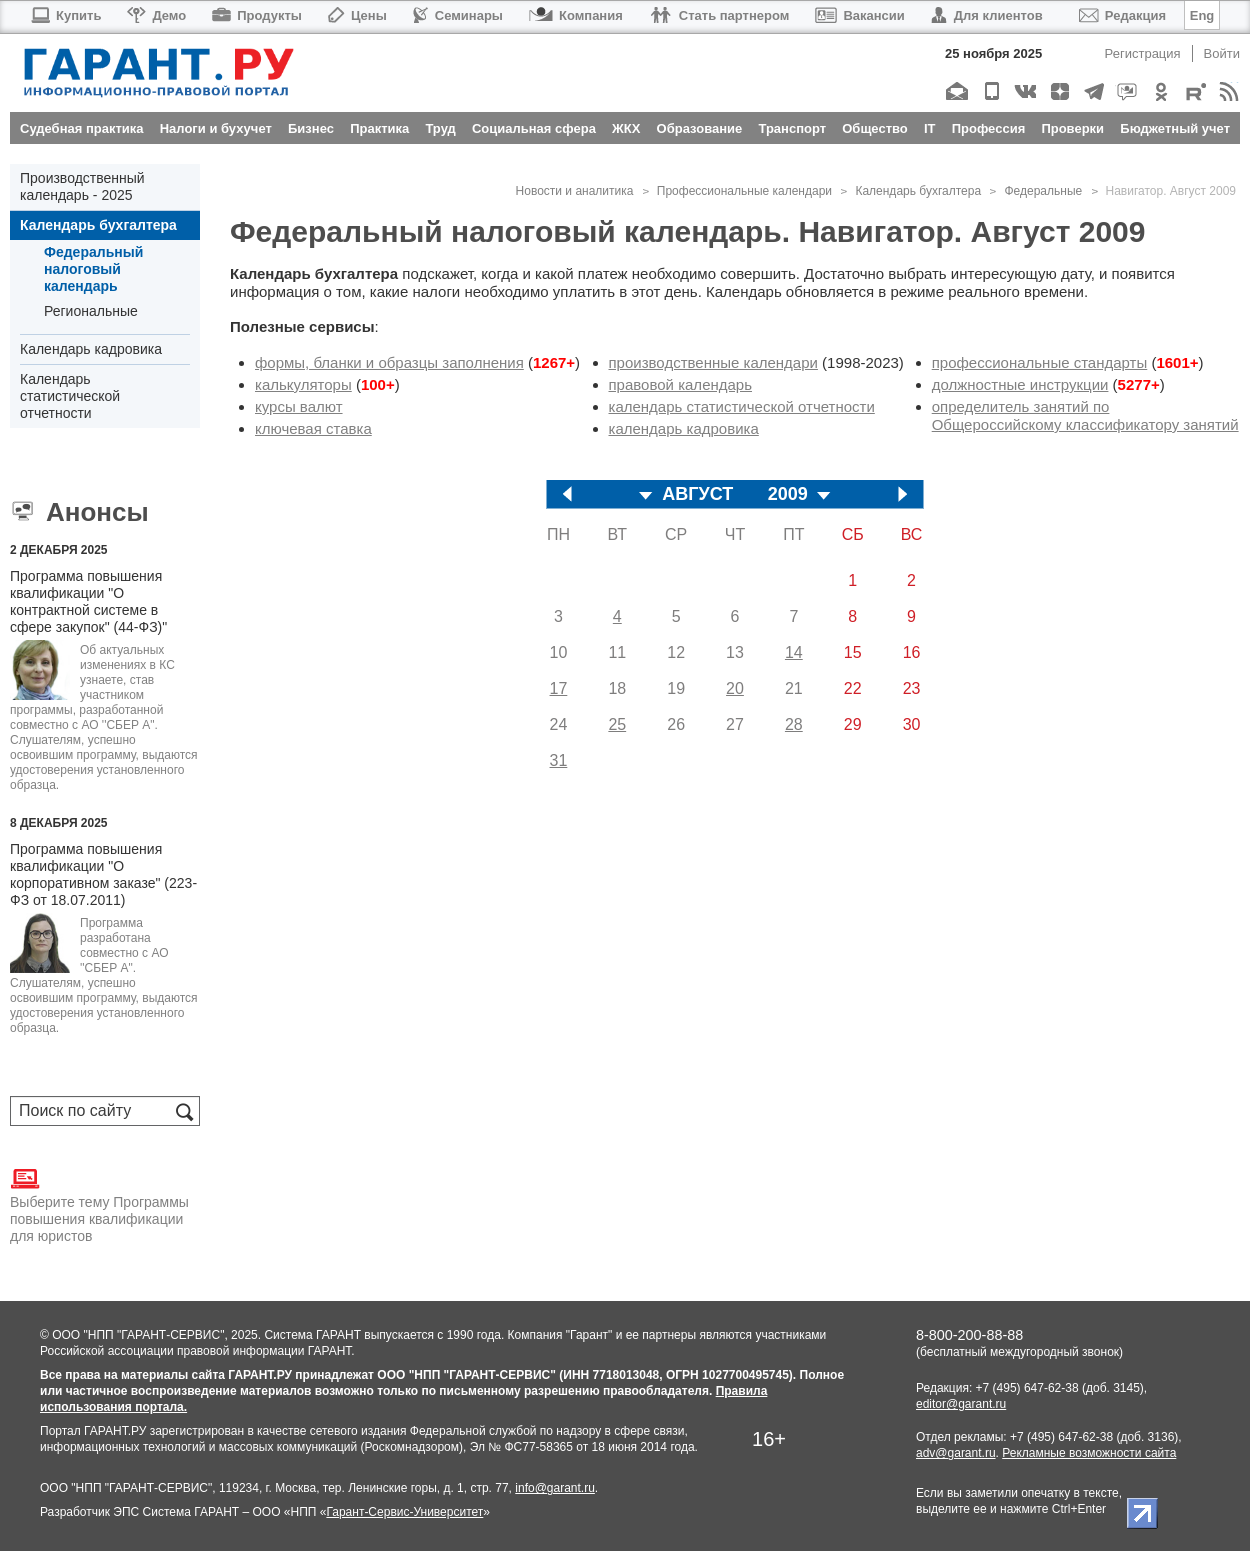  What do you see at coordinates (82, 186) in the screenshot?
I see `Производственный календарь - 2025` at bounding box center [82, 186].